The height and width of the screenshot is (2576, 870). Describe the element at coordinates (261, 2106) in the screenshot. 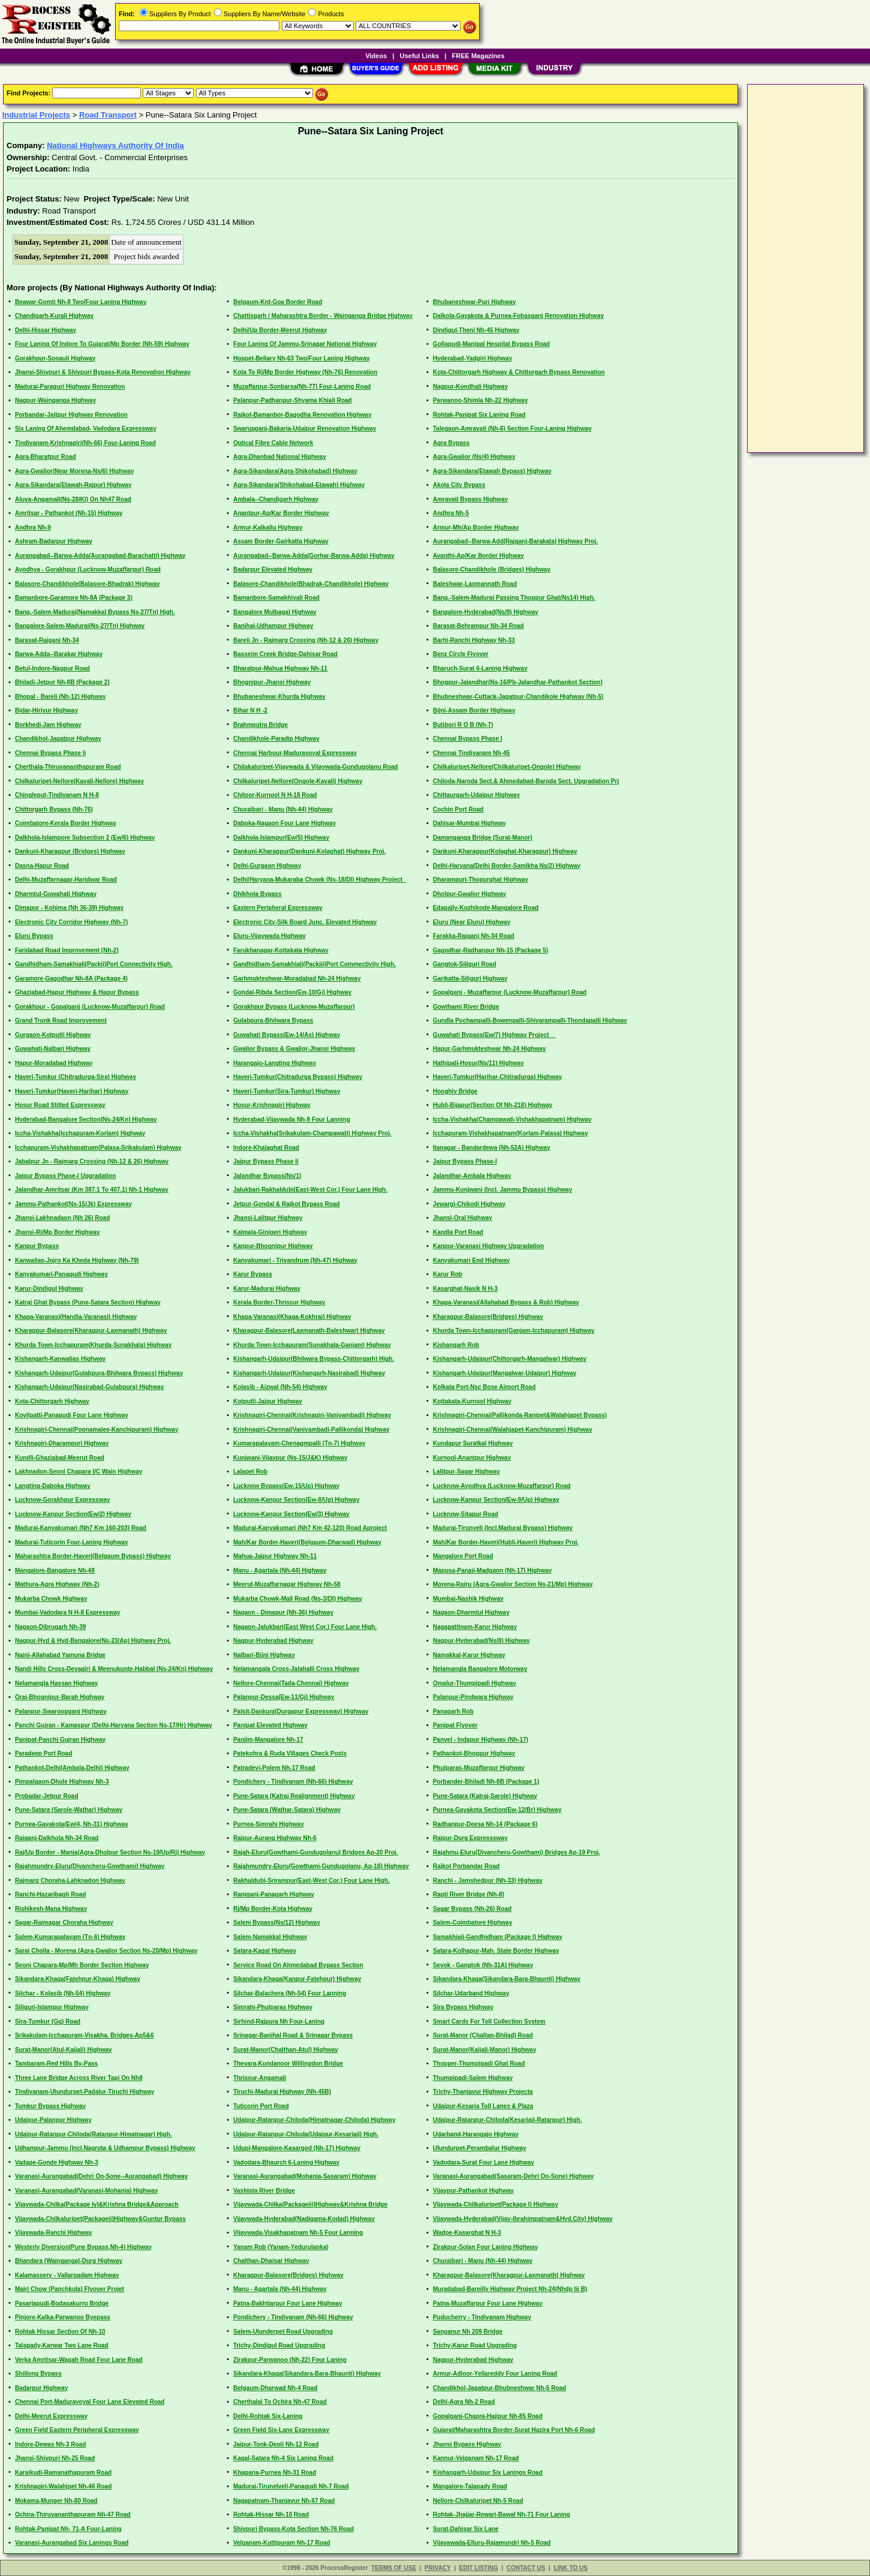

I see `Tuticorin Port Road` at that location.